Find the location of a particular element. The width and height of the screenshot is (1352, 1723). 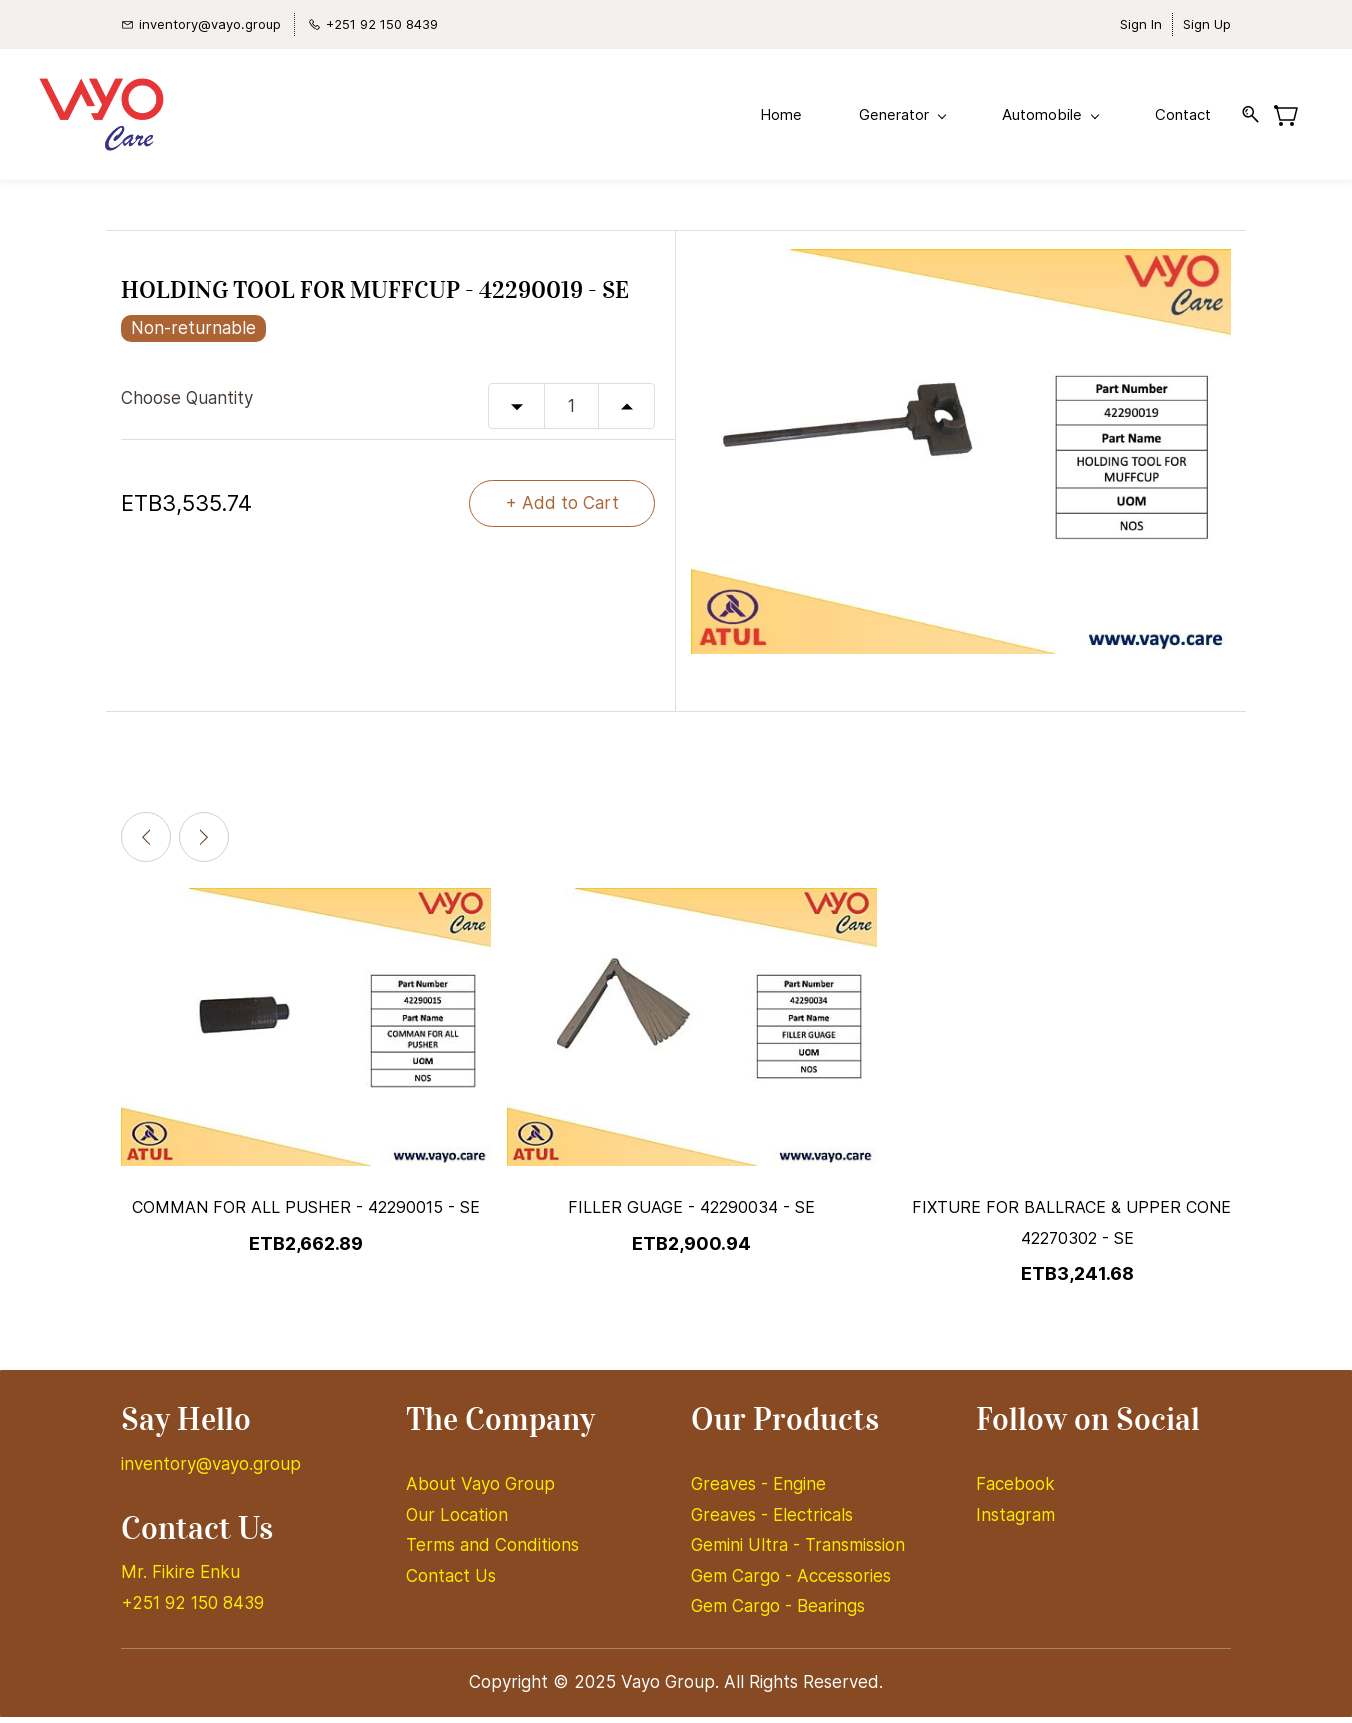

Sign Up is located at coordinates (1207, 24).